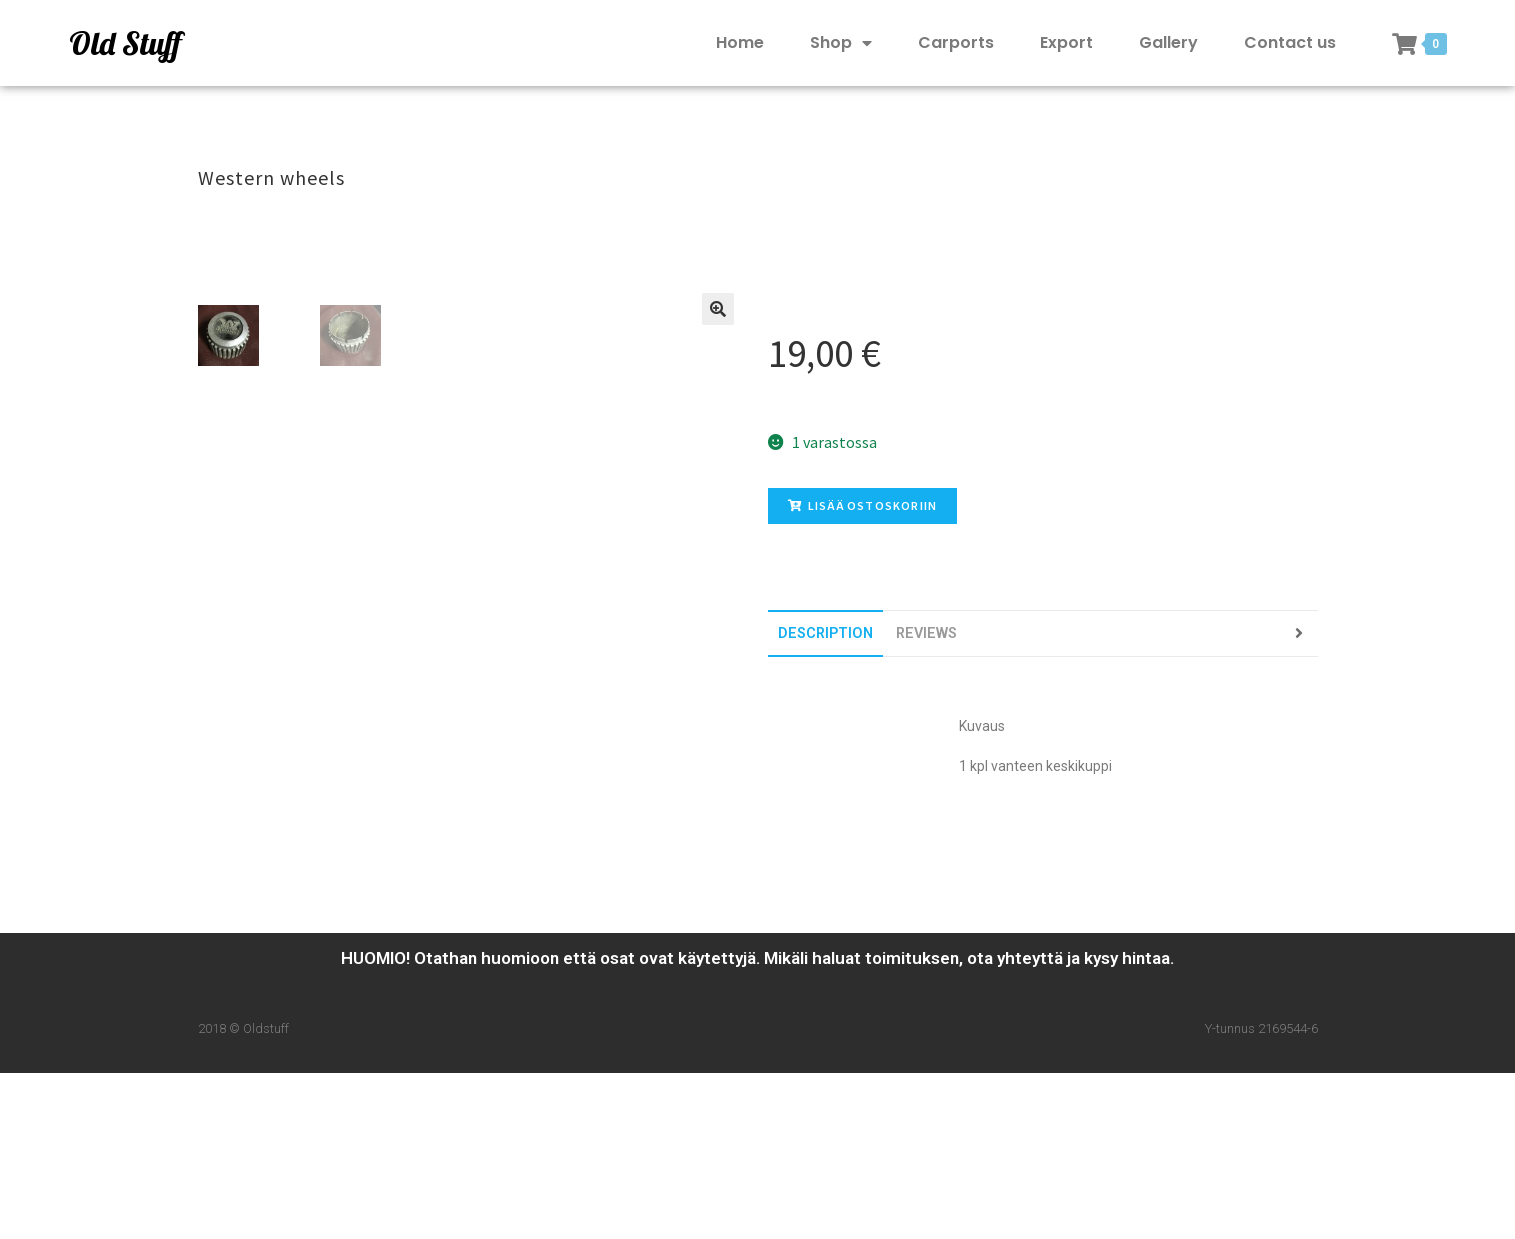  What do you see at coordinates (125, 43) in the screenshot?
I see `Old Stuff` at bounding box center [125, 43].